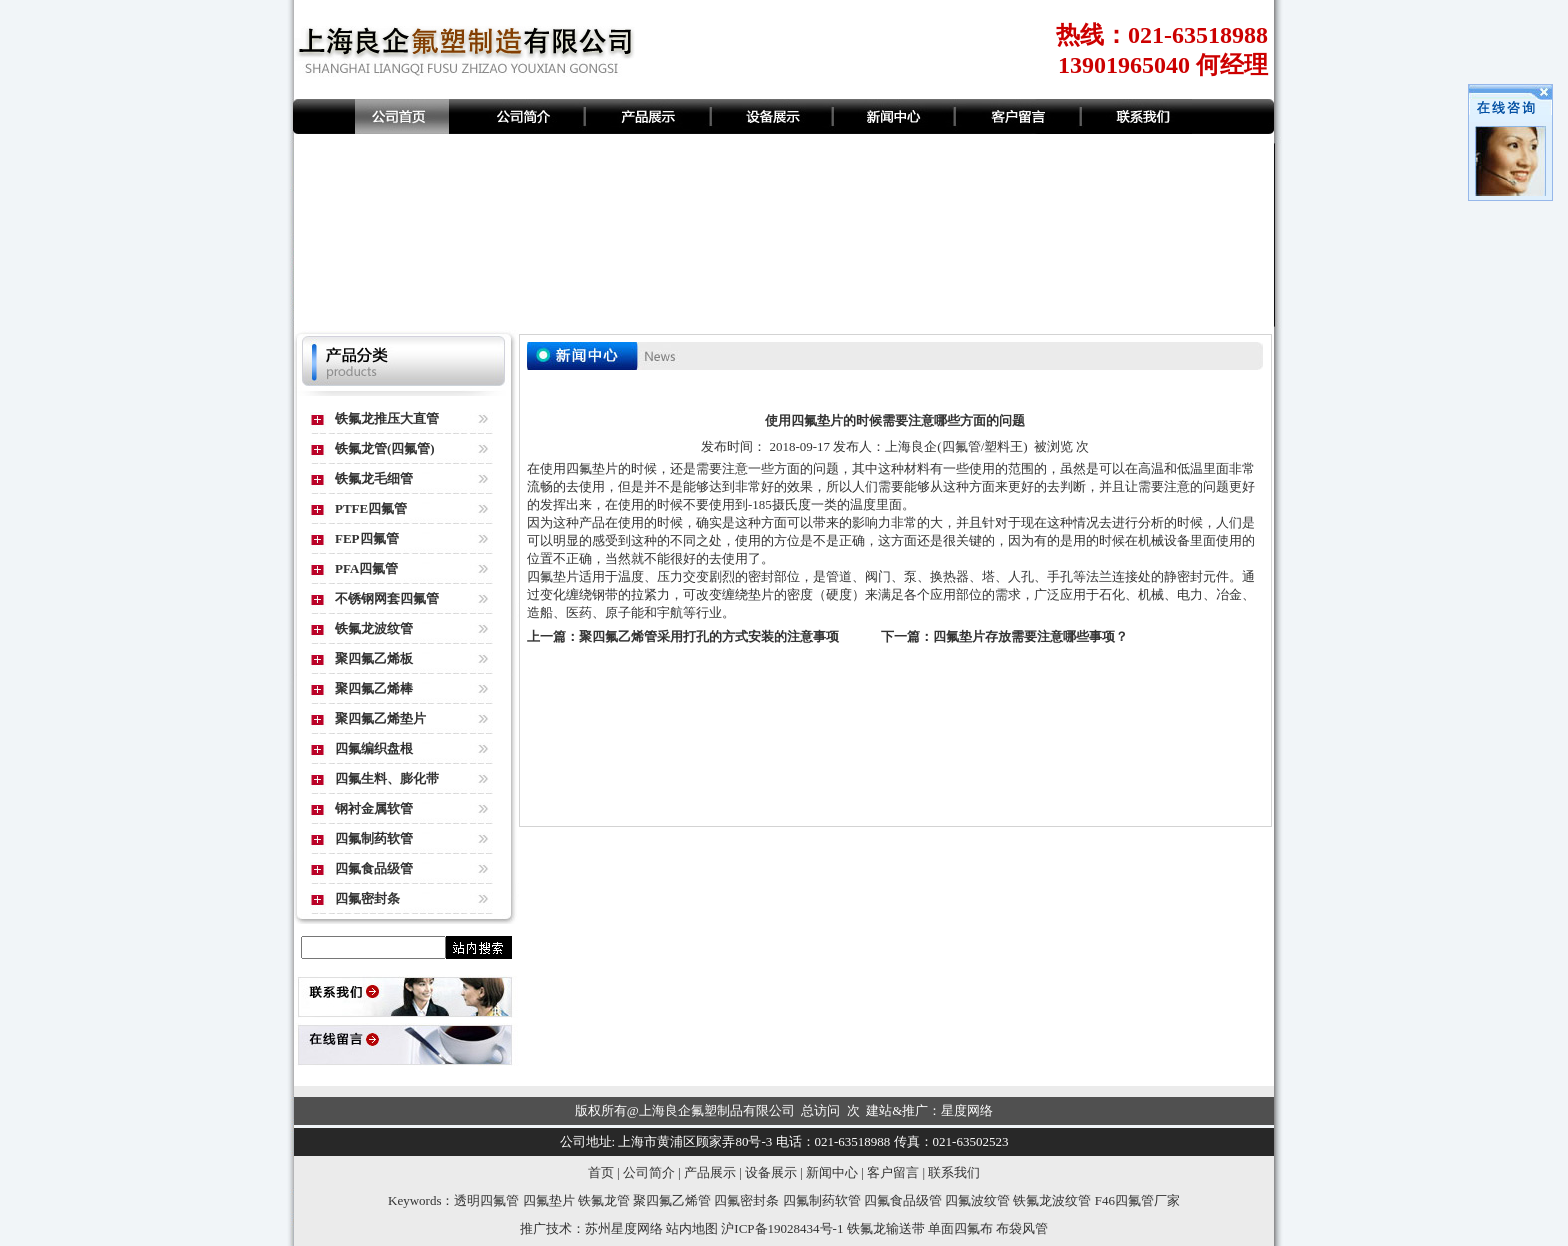 The image size is (1568, 1246). What do you see at coordinates (374, 658) in the screenshot?
I see `聚四氟乙烯板` at bounding box center [374, 658].